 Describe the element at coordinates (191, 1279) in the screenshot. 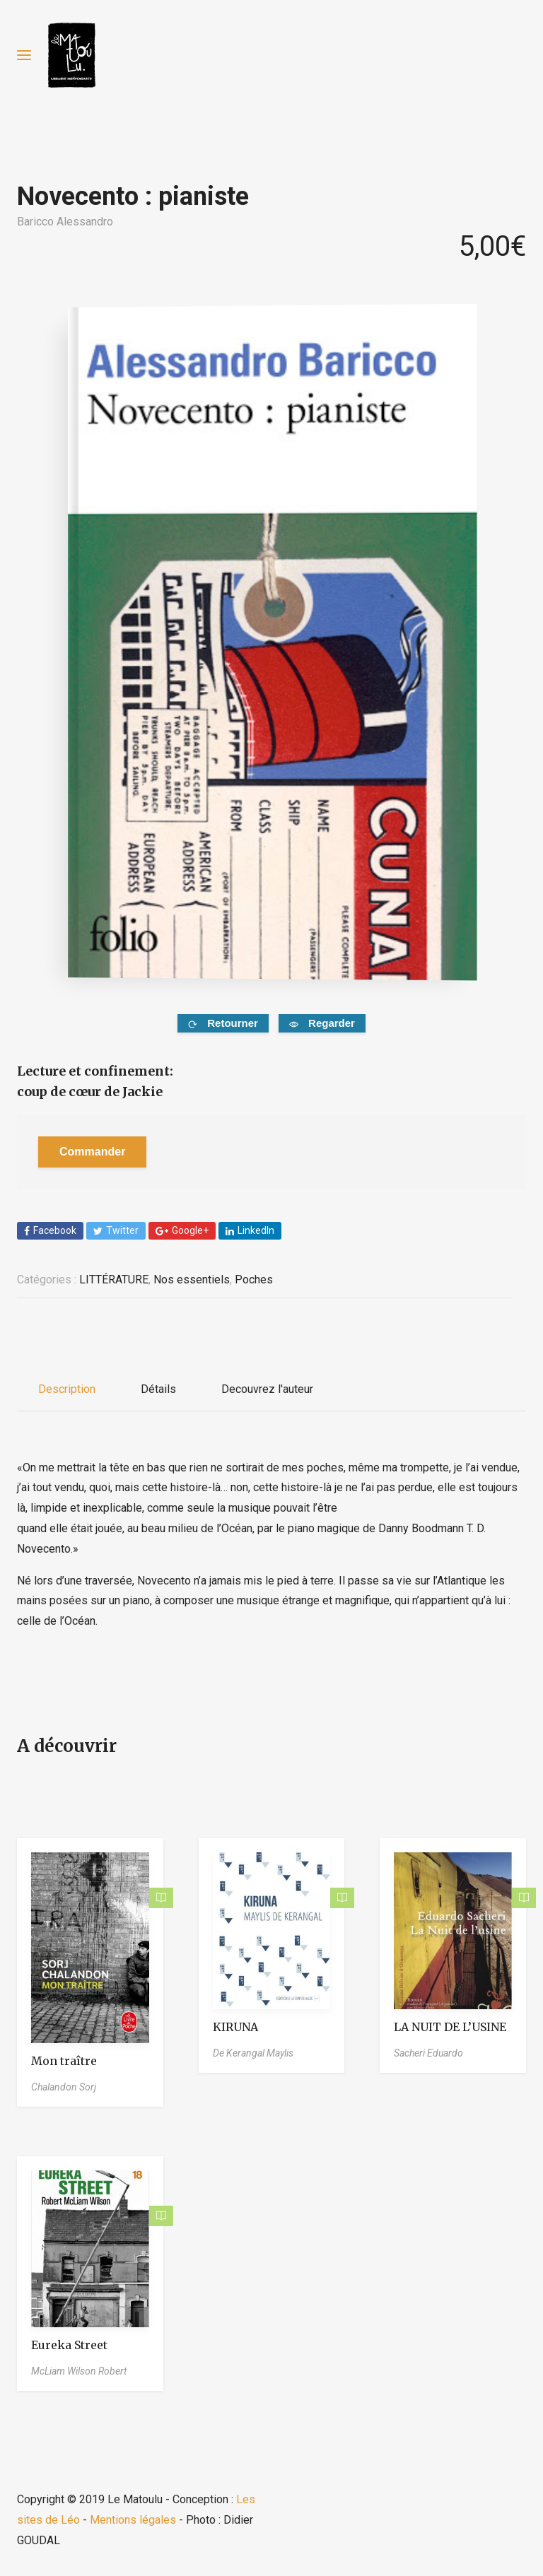

I see `Nos essentiels` at that location.